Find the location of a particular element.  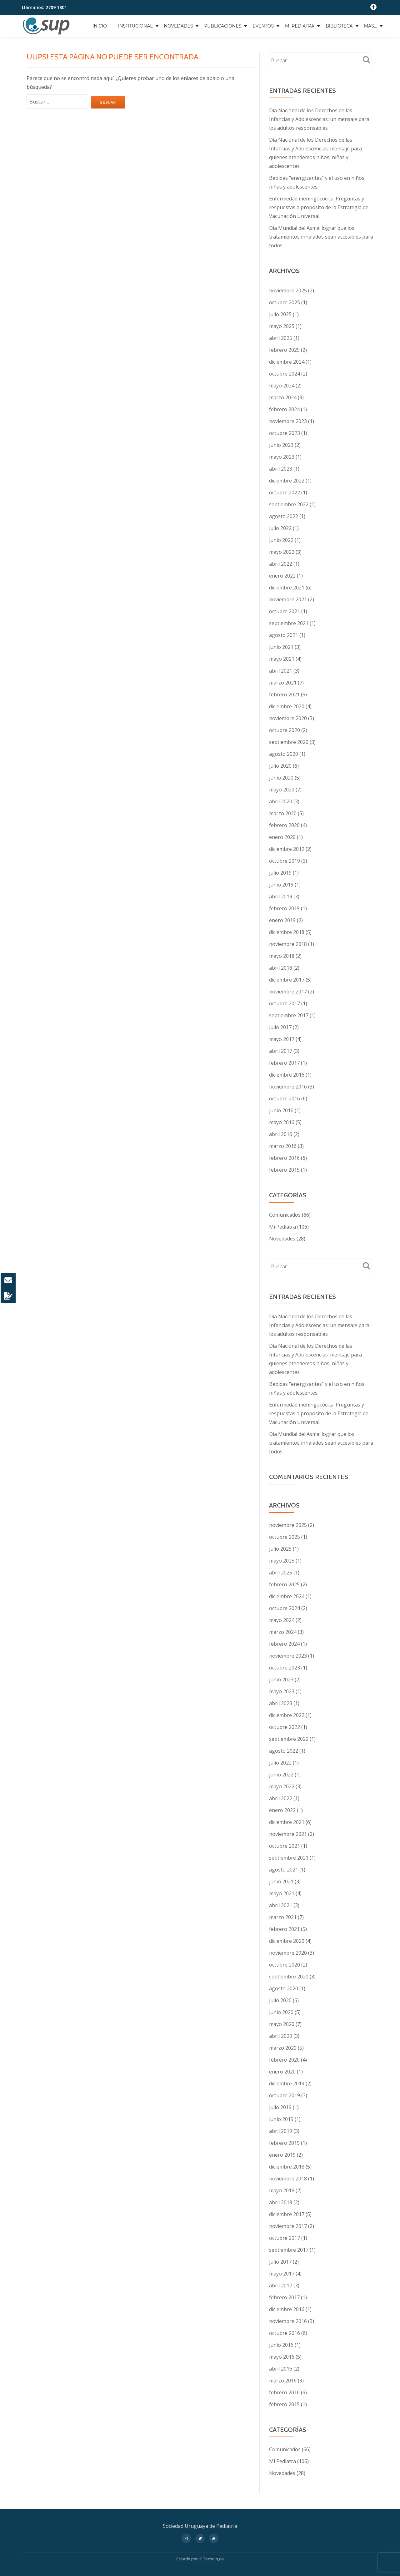

diciembre 2020 is located at coordinates (286, 706).